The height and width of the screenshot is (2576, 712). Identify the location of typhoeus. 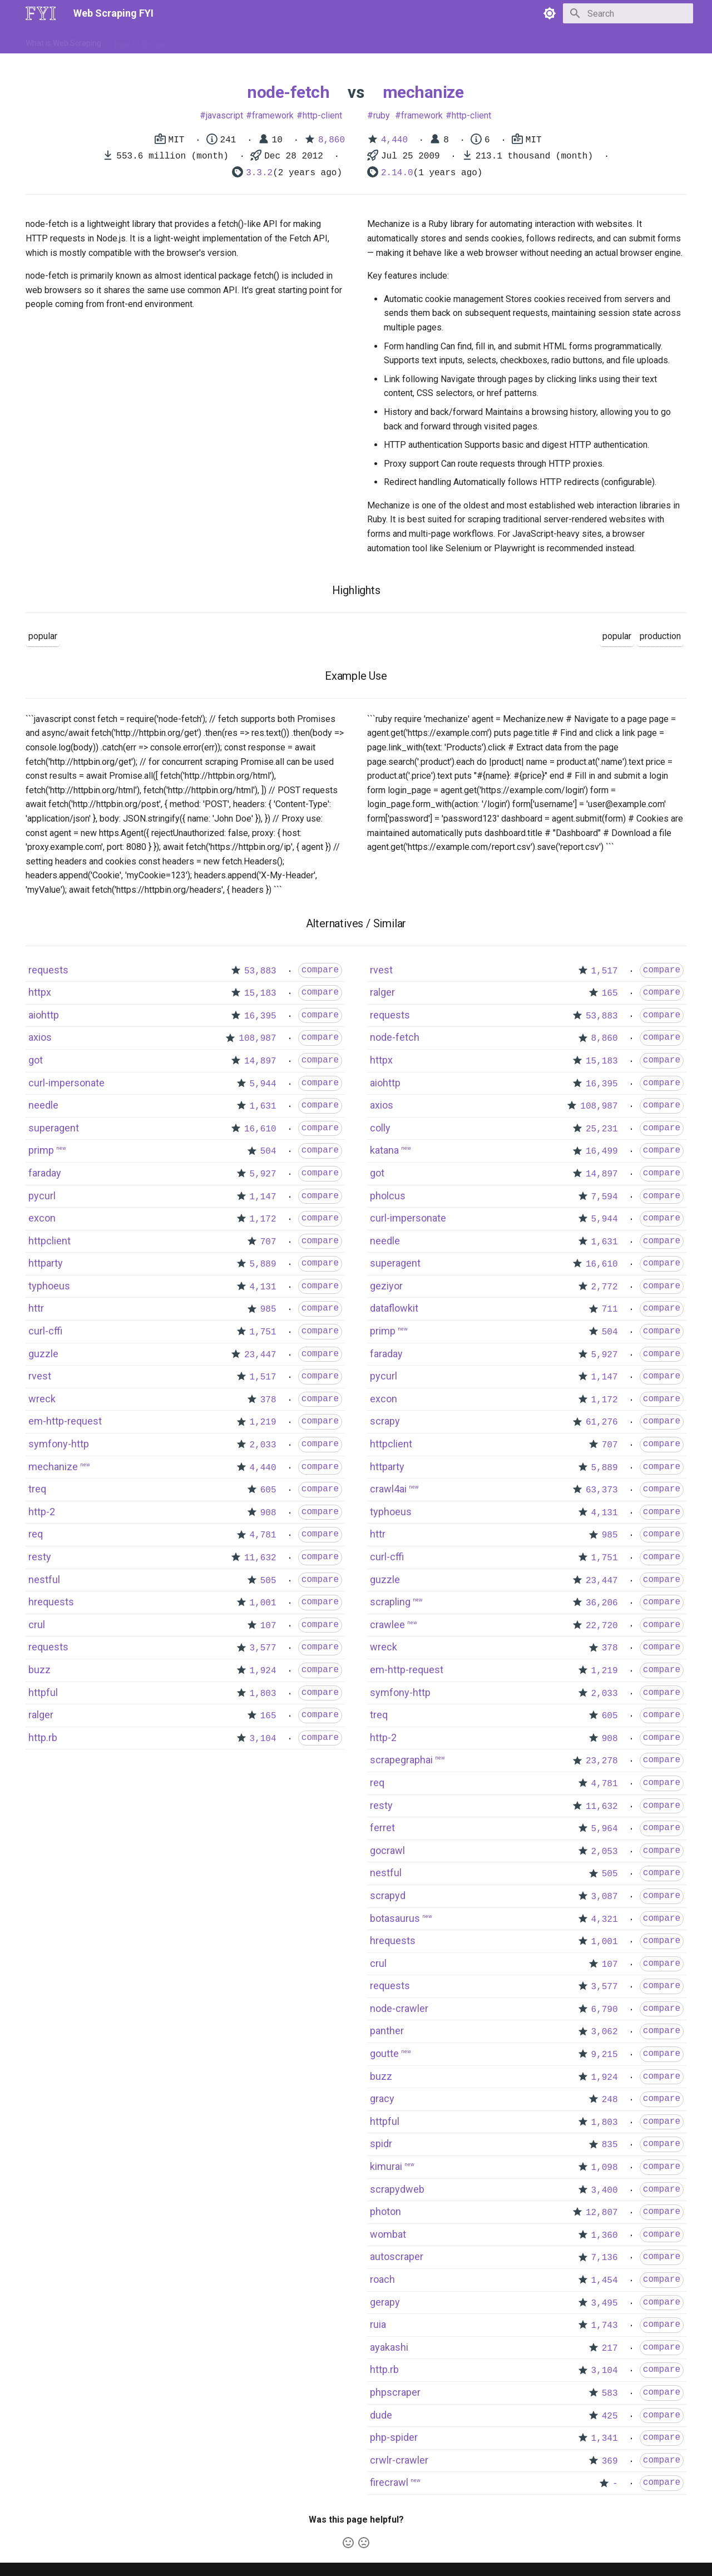
(49, 1286).